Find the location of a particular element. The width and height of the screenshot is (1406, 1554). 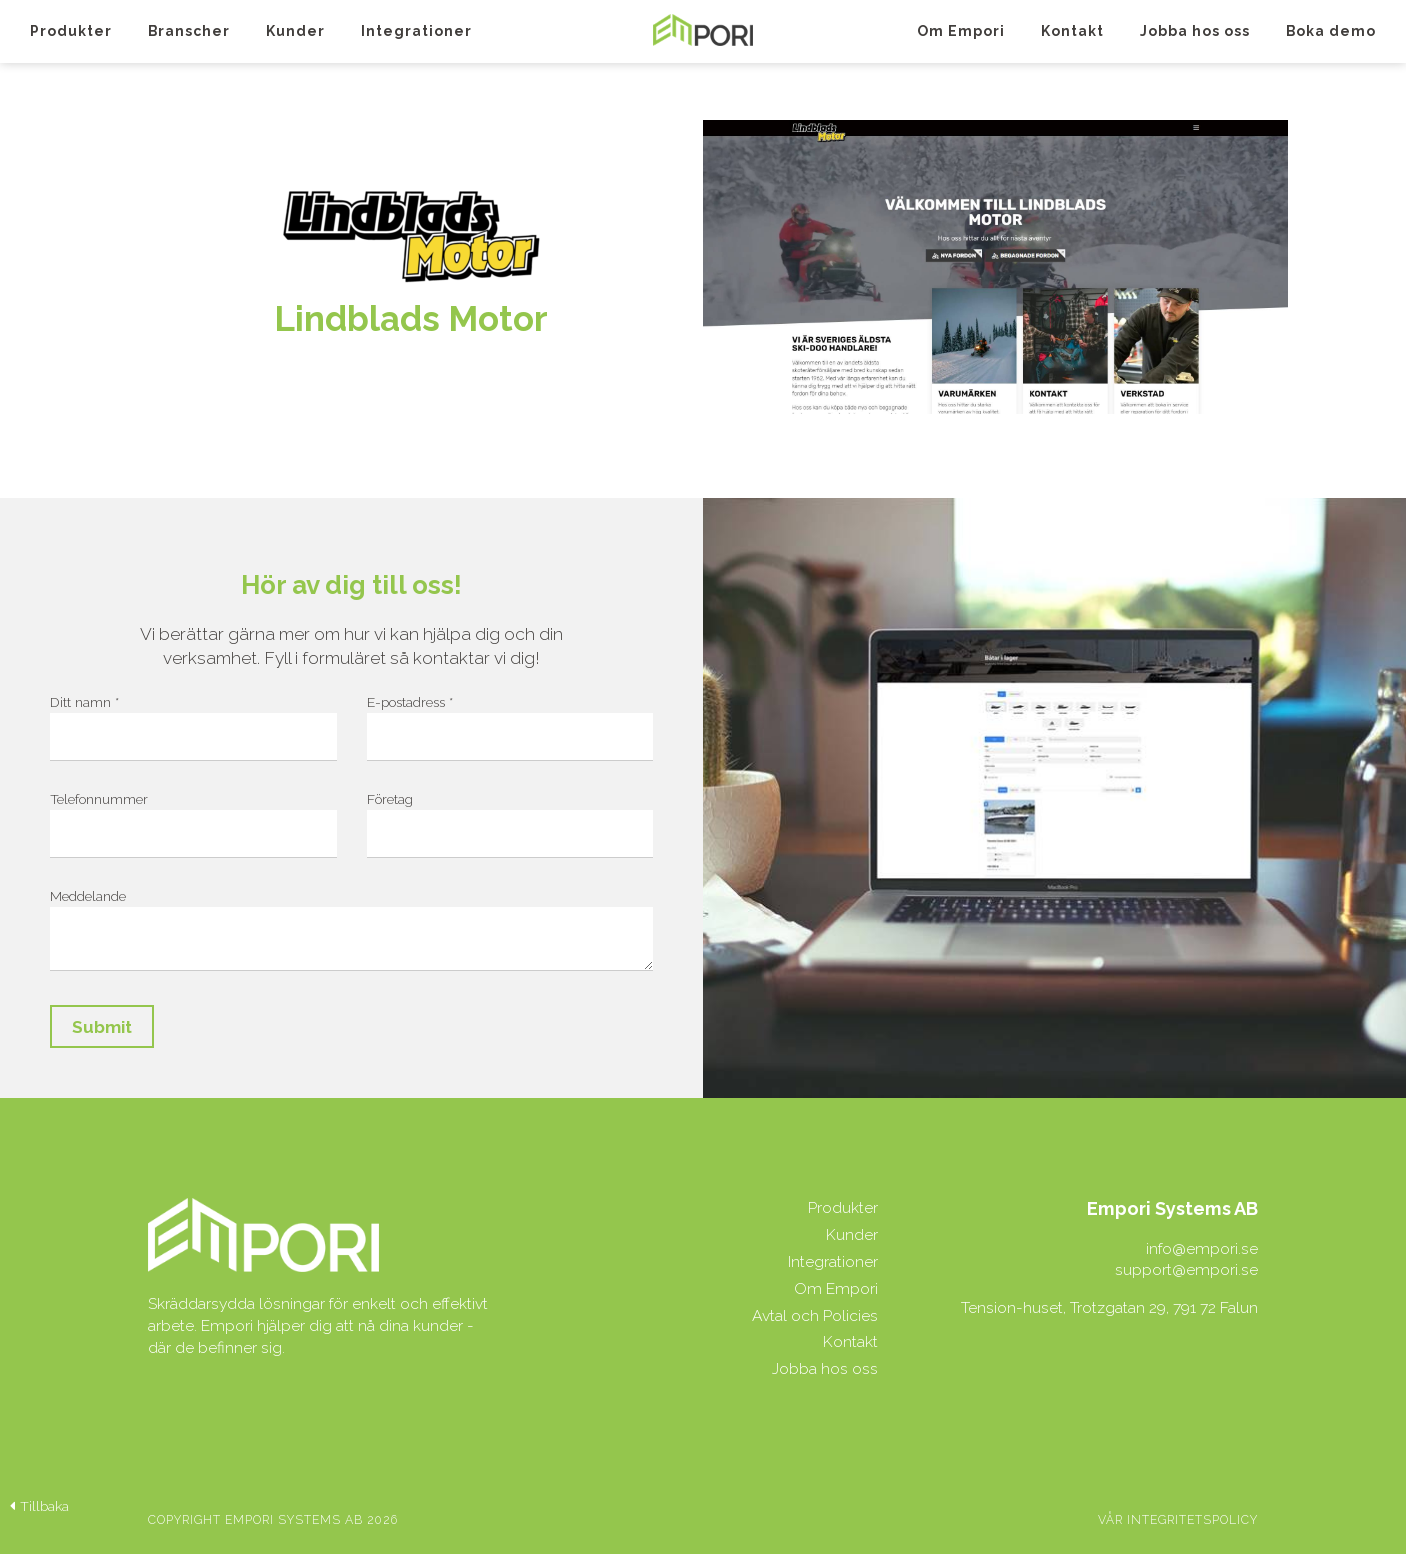

Om Empori is located at coordinates (961, 31).